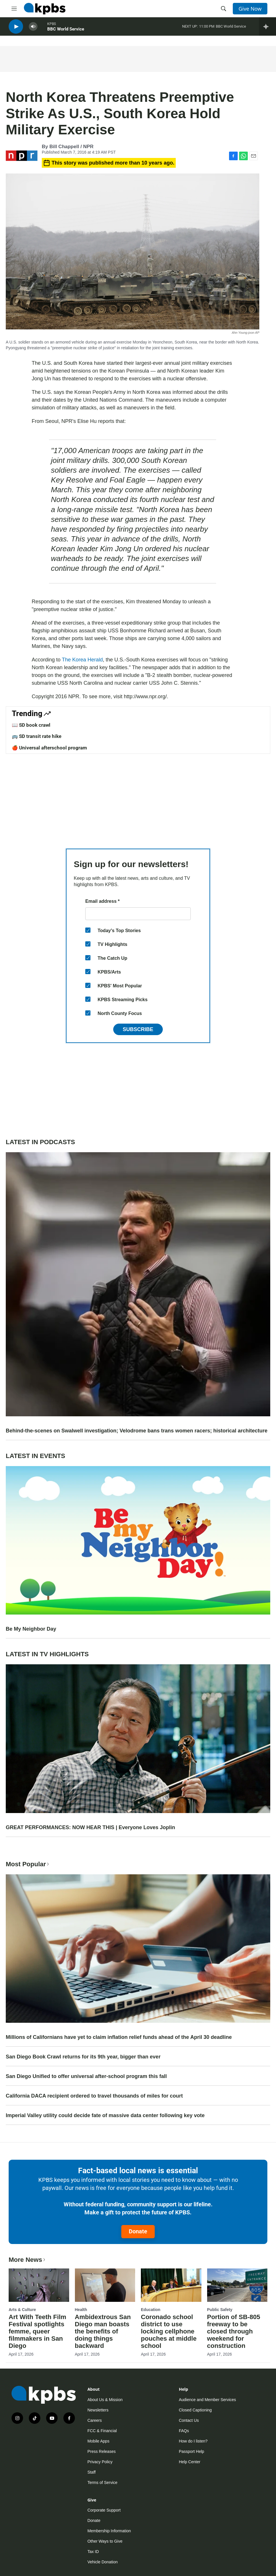 The image size is (276, 2576). I want to click on Membership Information, so click(109, 2531).